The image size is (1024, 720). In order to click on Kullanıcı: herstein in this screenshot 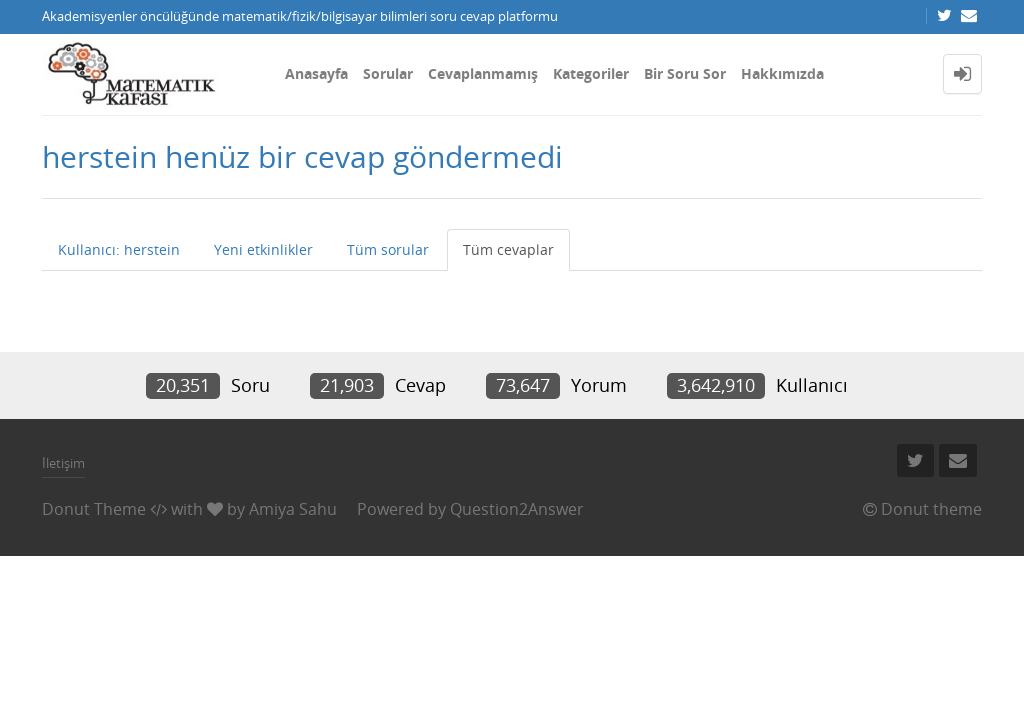, I will do `click(119, 249)`.